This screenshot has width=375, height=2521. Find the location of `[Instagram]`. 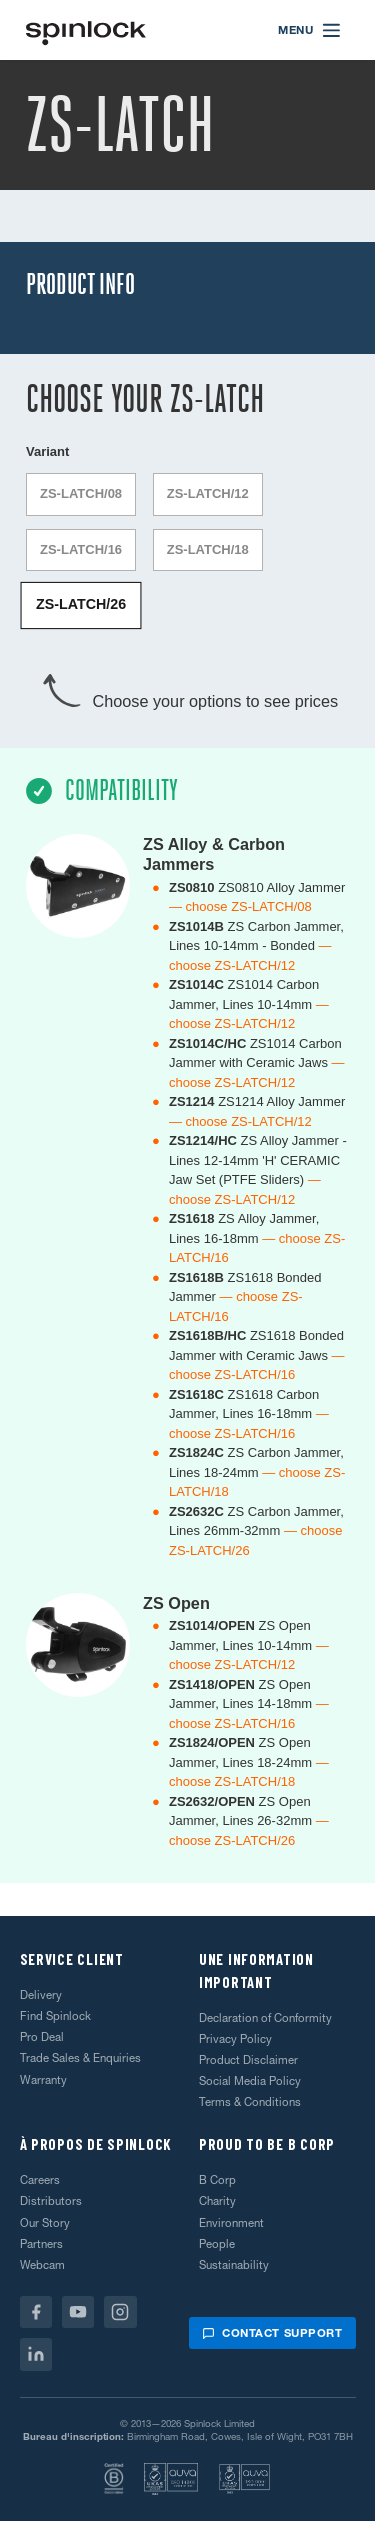

[Instagram] is located at coordinates (120, 2312).